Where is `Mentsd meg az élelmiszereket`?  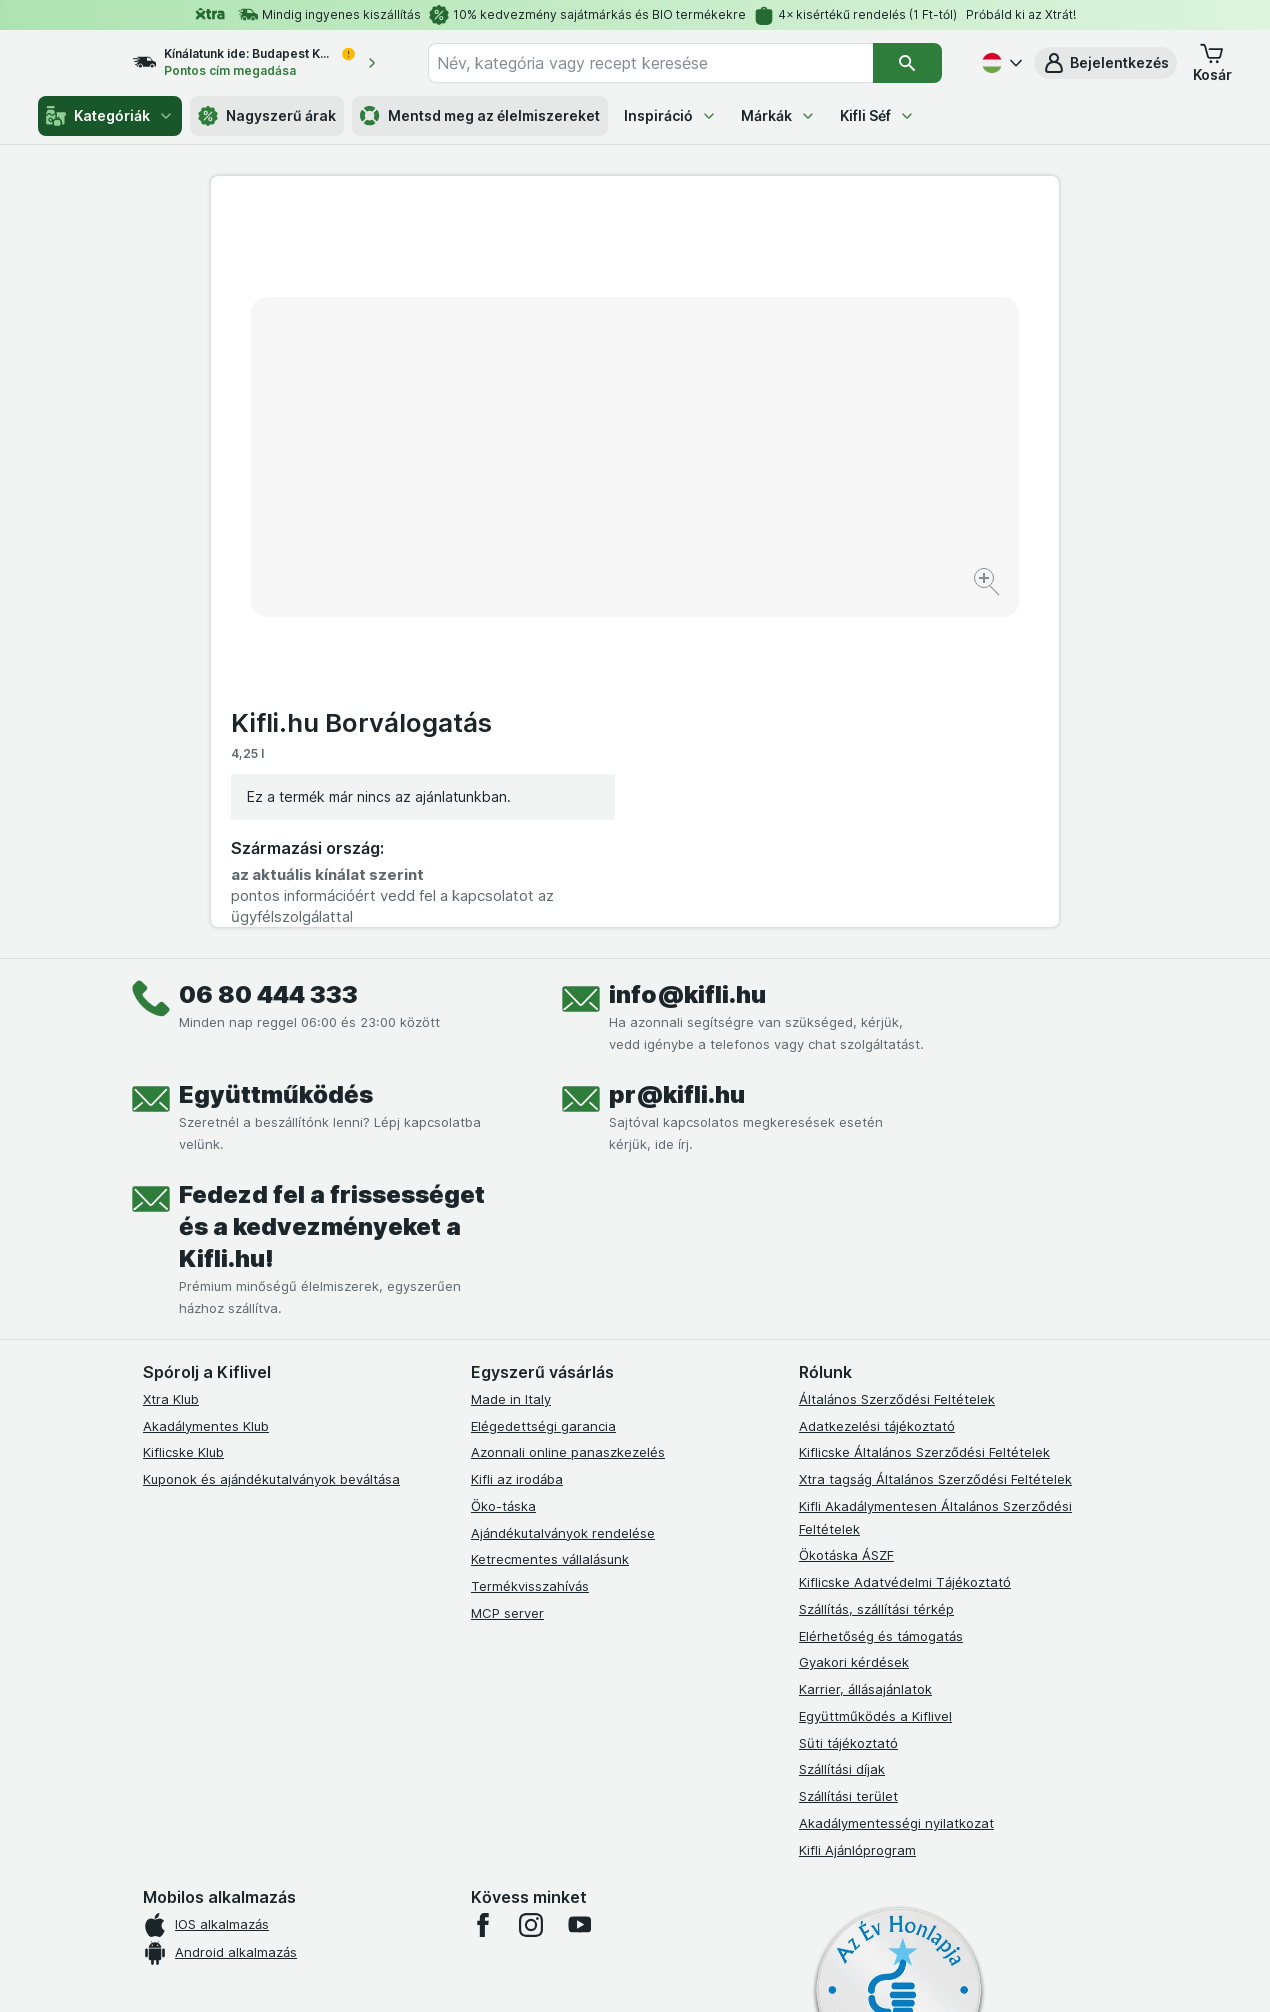
Mentsd meg az élelmiszereket is located at coordinates (480, 116).